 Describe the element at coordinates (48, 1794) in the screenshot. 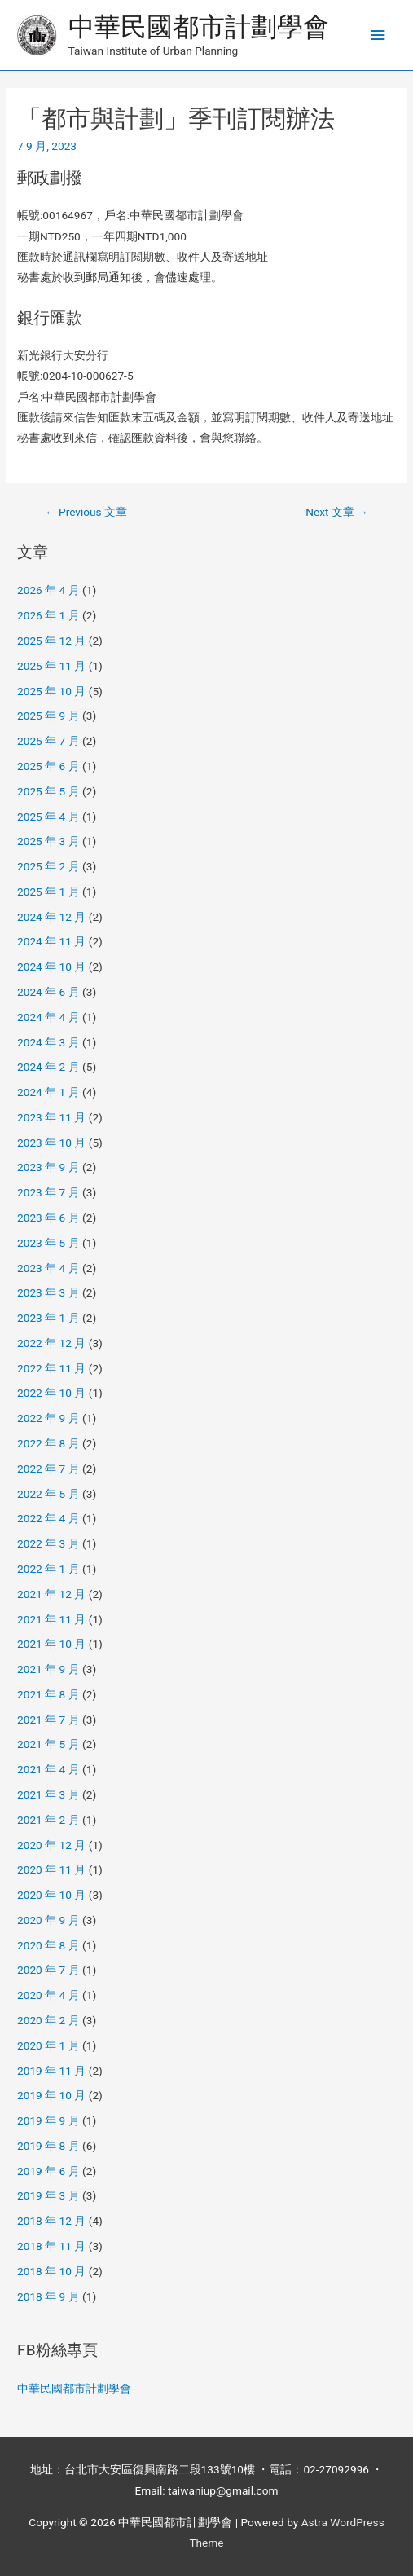

I see `2021 年 3 月` at that location.